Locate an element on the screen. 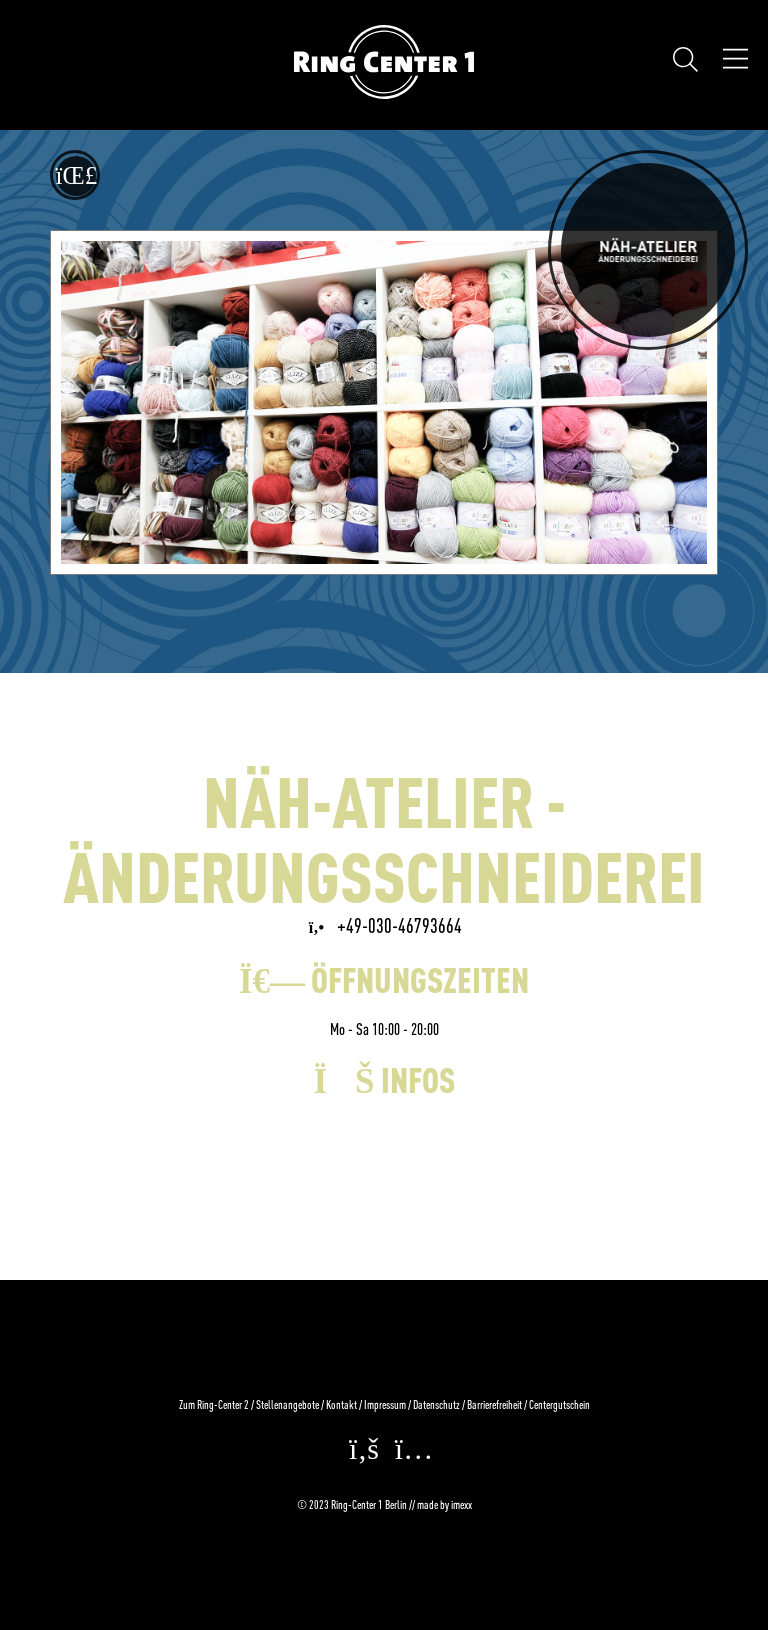 This screenshot has height=1630, width=768. Datenschutz is located at coordinates (436, 1404).